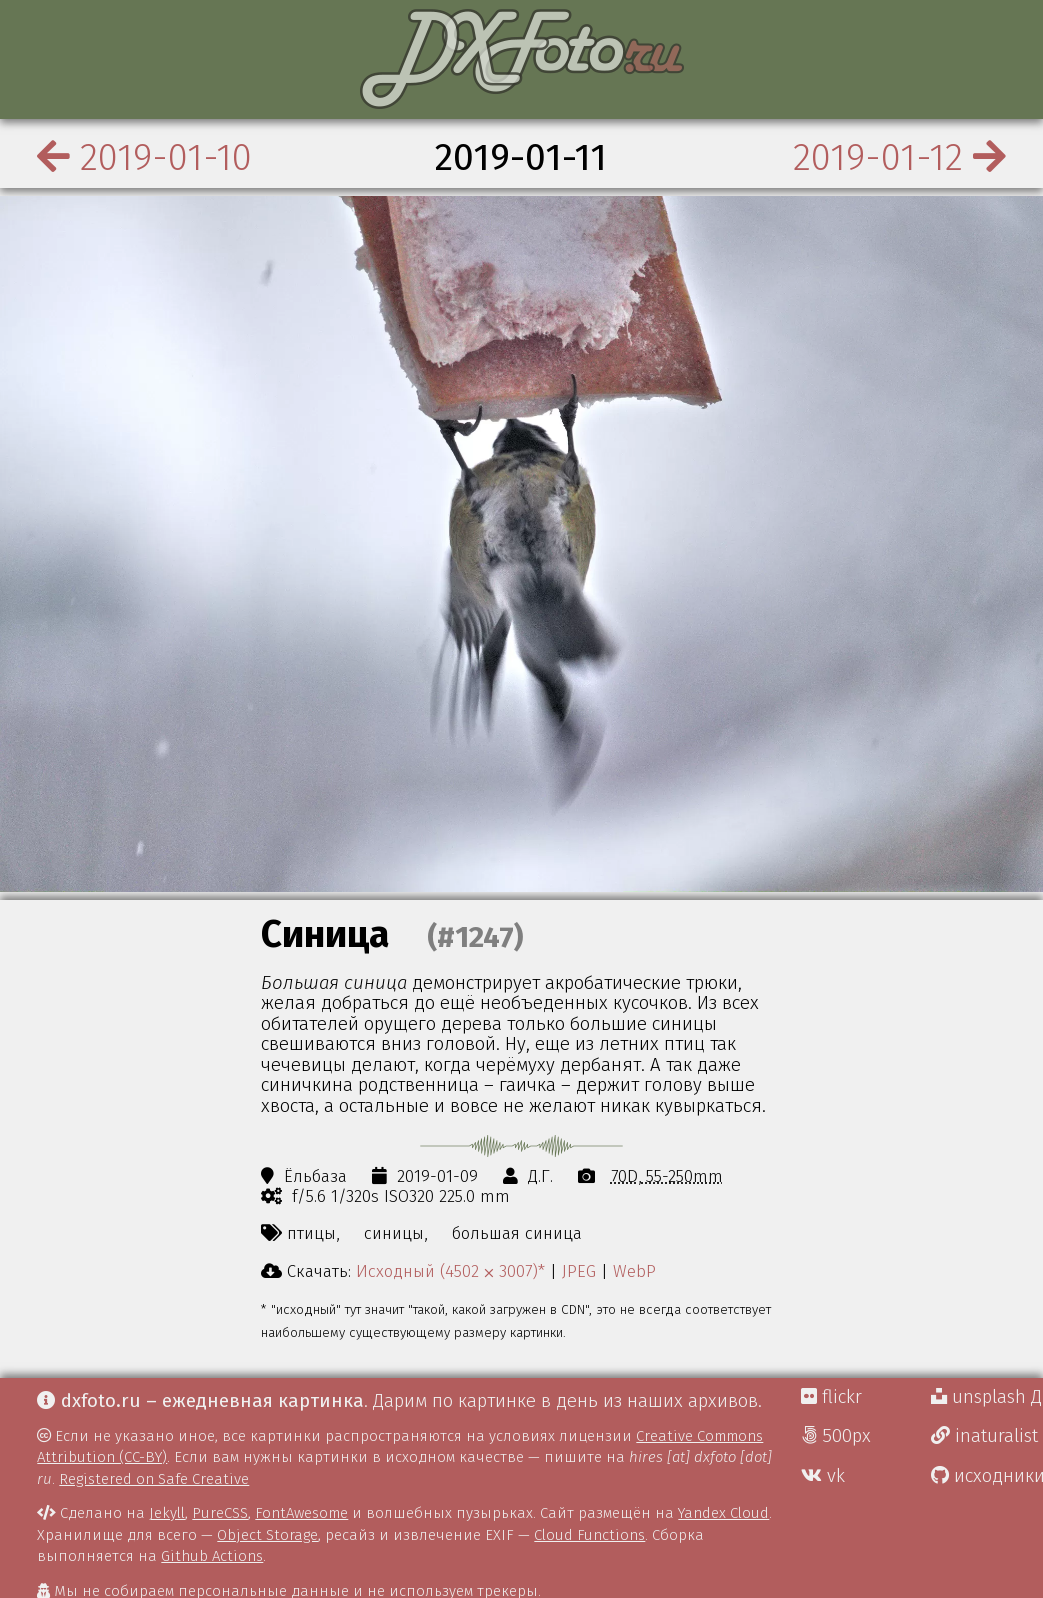 Image resolution: width=1043 pixels, height=1598 pixels. What do you see at coordinates (831, 1397) in the screenshot?
I see `flickr` at bounding box center [831, 1397].